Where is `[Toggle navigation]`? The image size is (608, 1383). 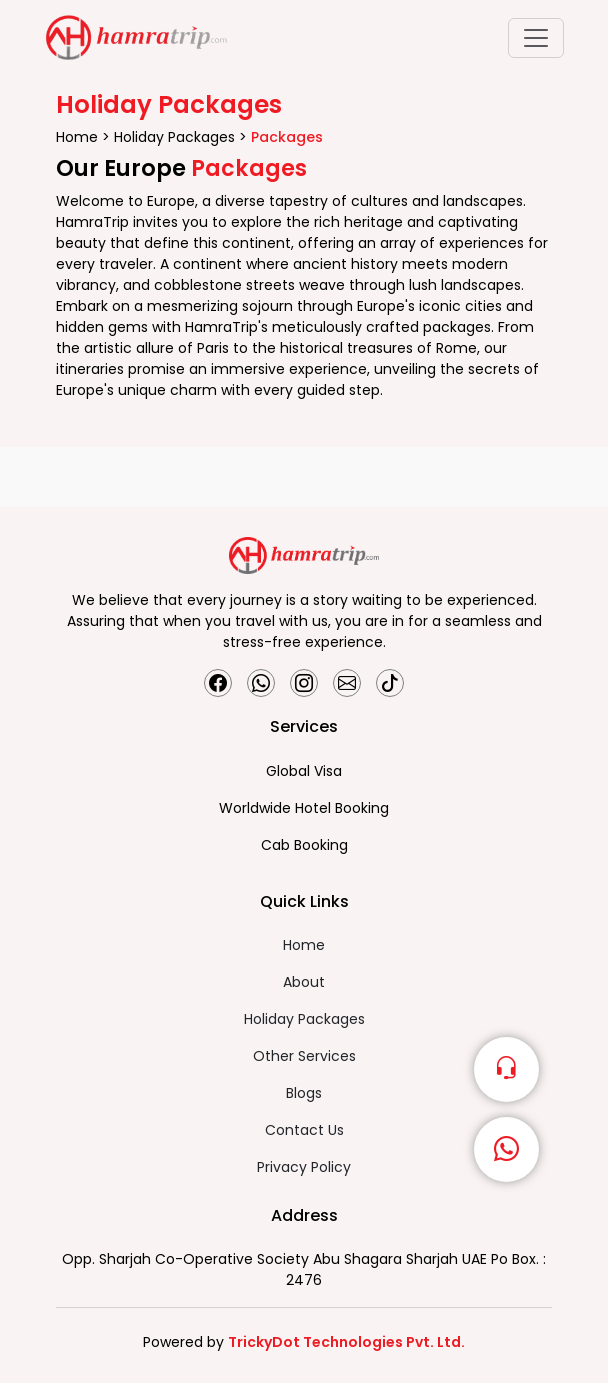
[Toggle navigation] is located at coordinates (536, 38).